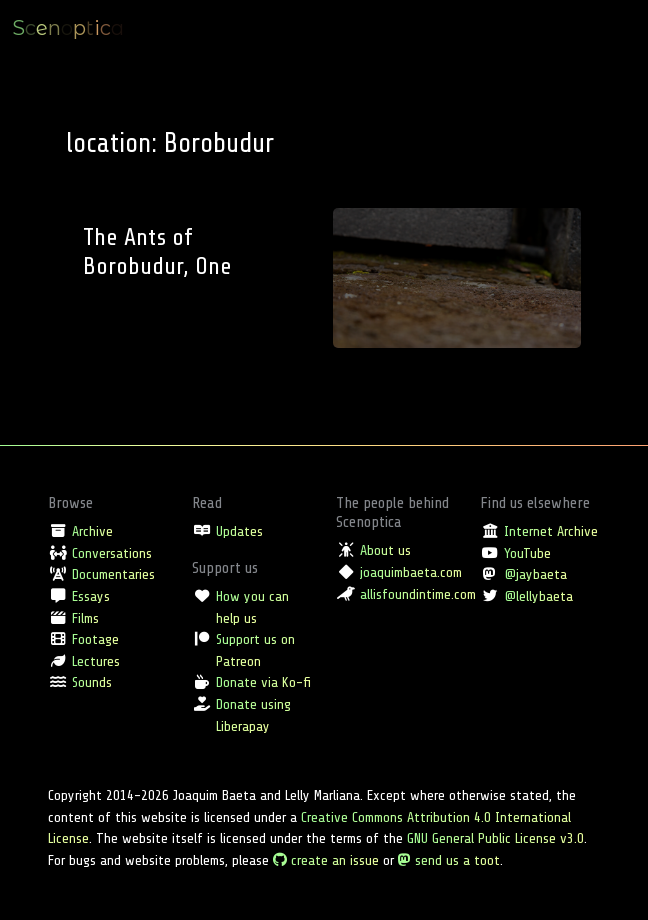  Describe the element at coordinates (112, 553) in the screenshot. I see `Conversations` at that location.